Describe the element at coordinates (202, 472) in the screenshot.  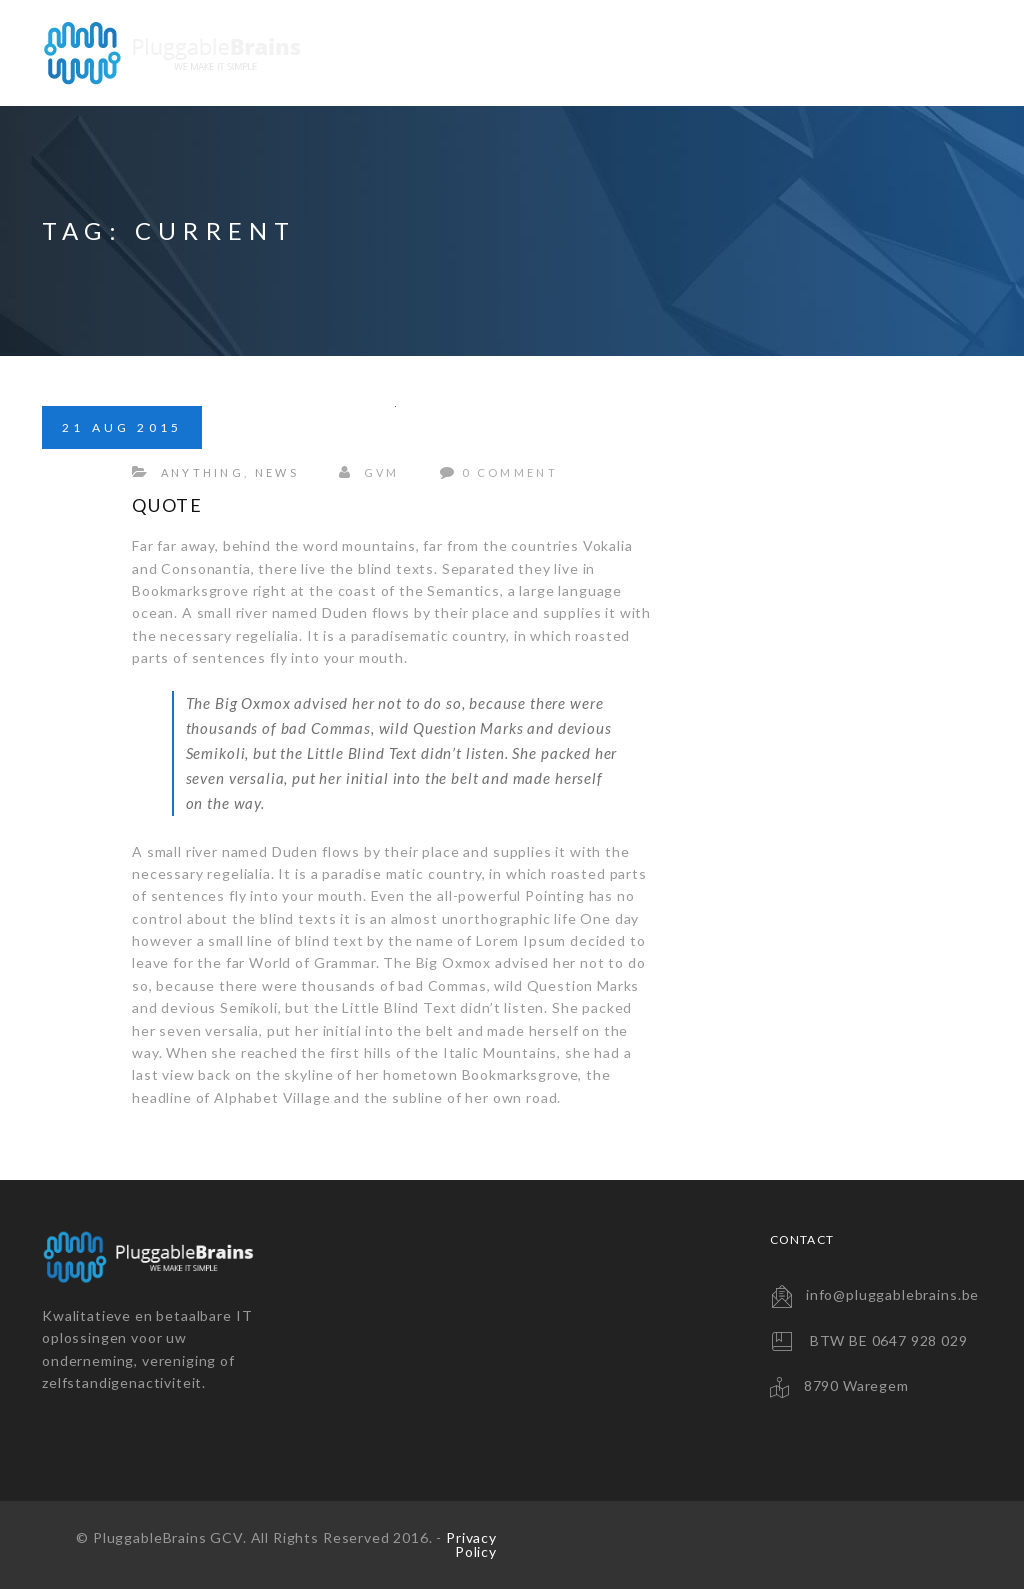
I see `Anything` at that location.